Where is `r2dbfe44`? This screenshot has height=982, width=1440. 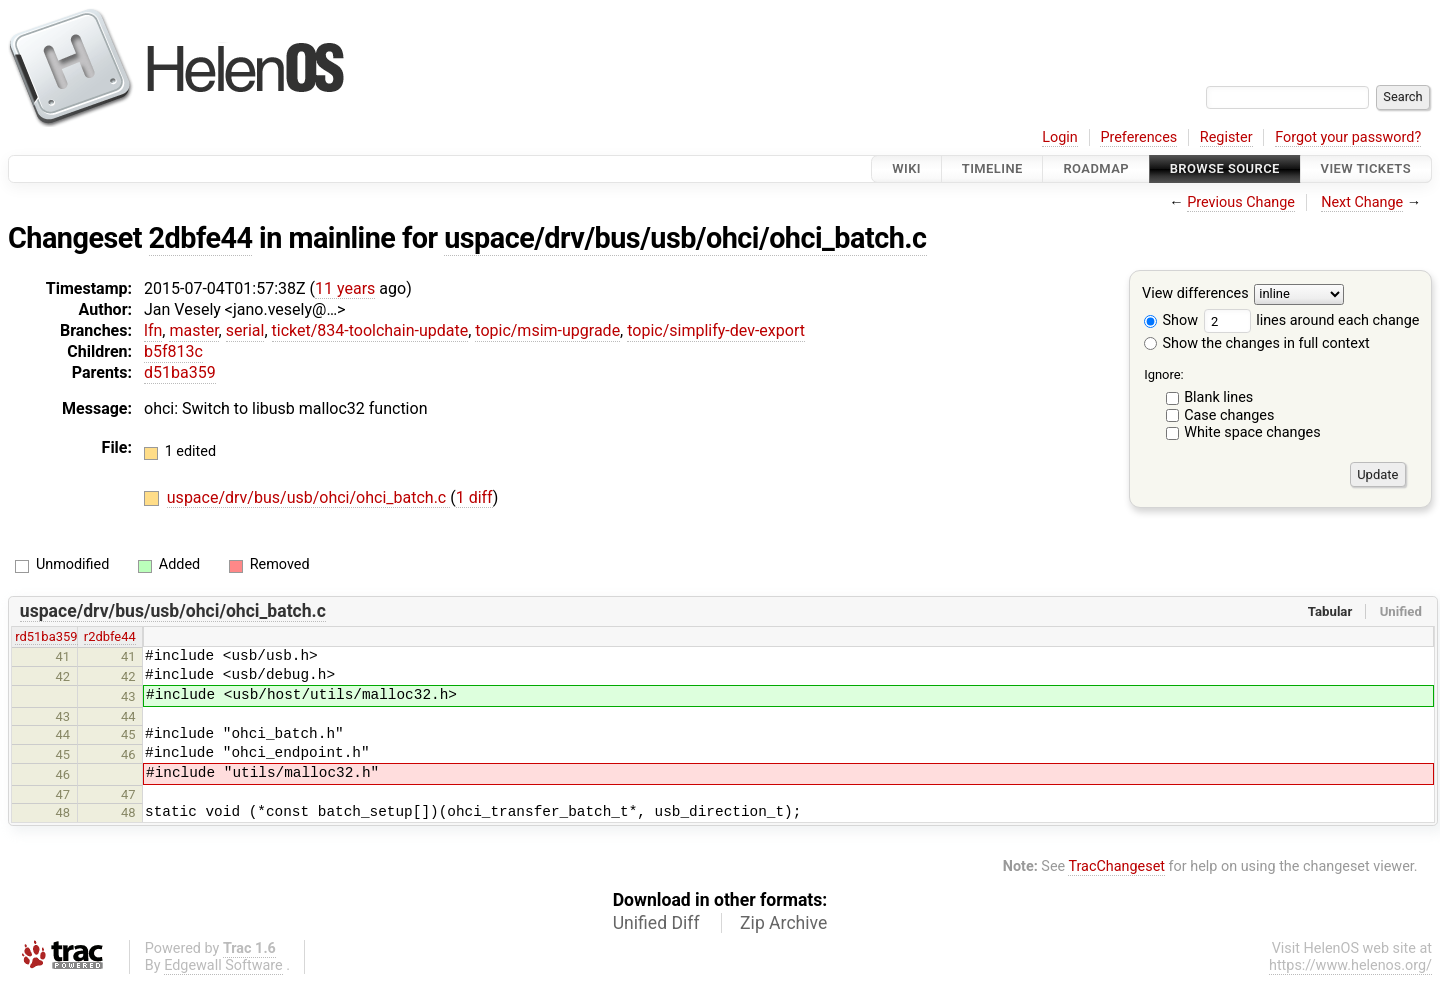
r2dbfe44 is located at coordinates (110, 636).